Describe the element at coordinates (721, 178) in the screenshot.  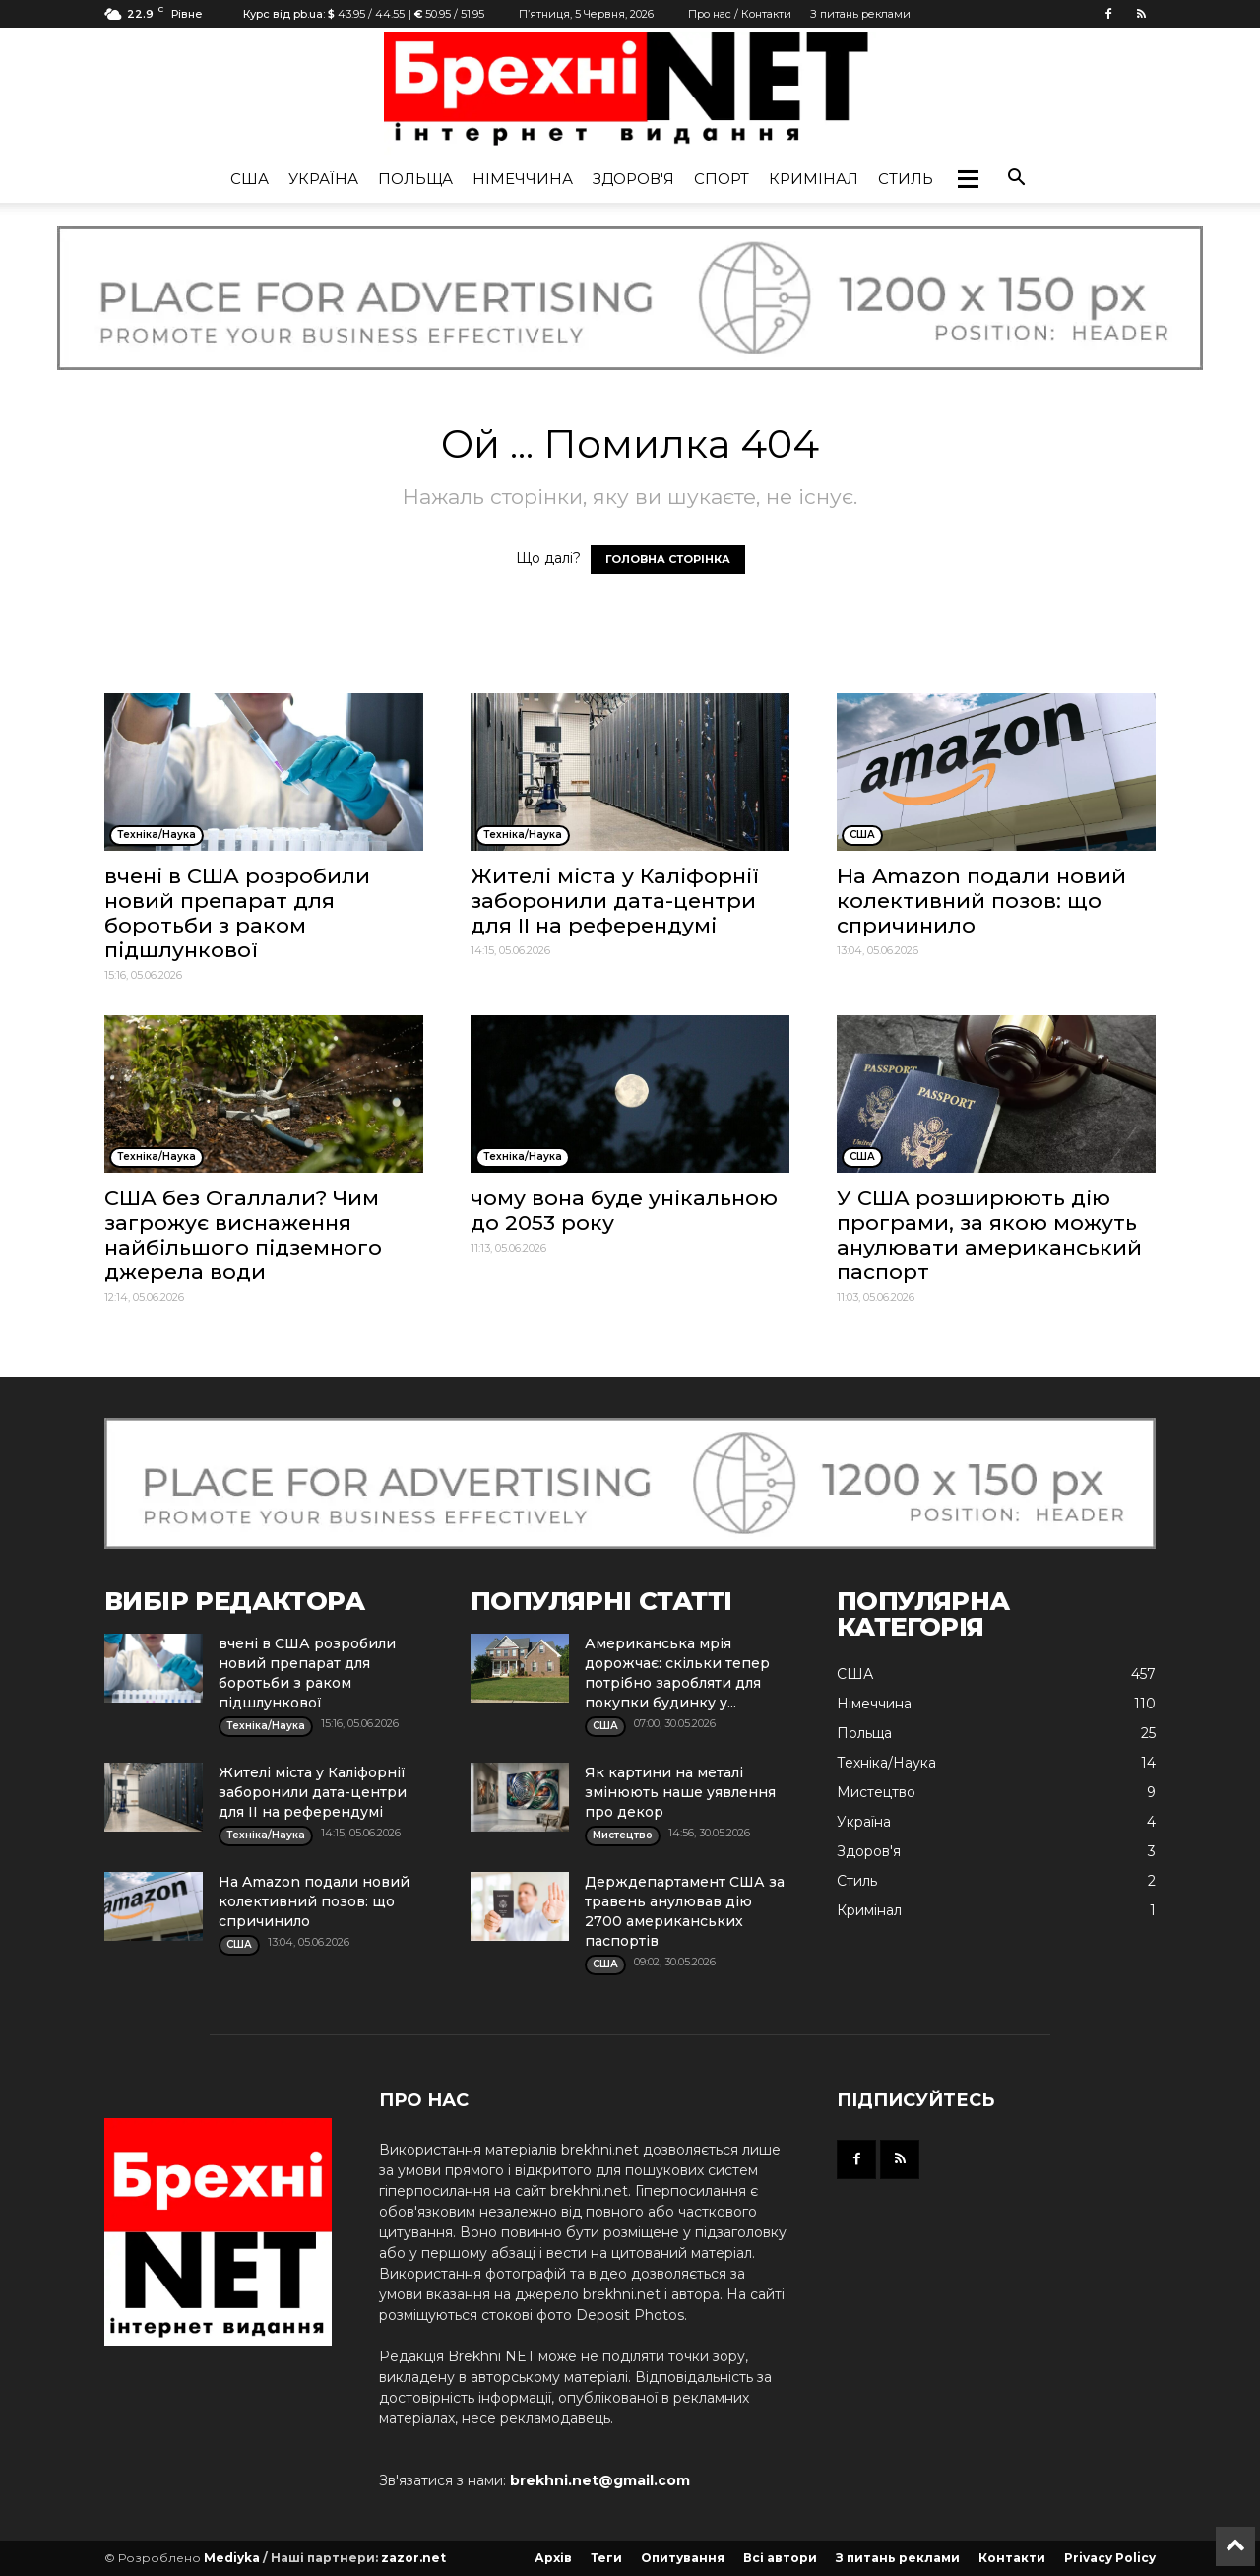
I see `Спорт` at that location.